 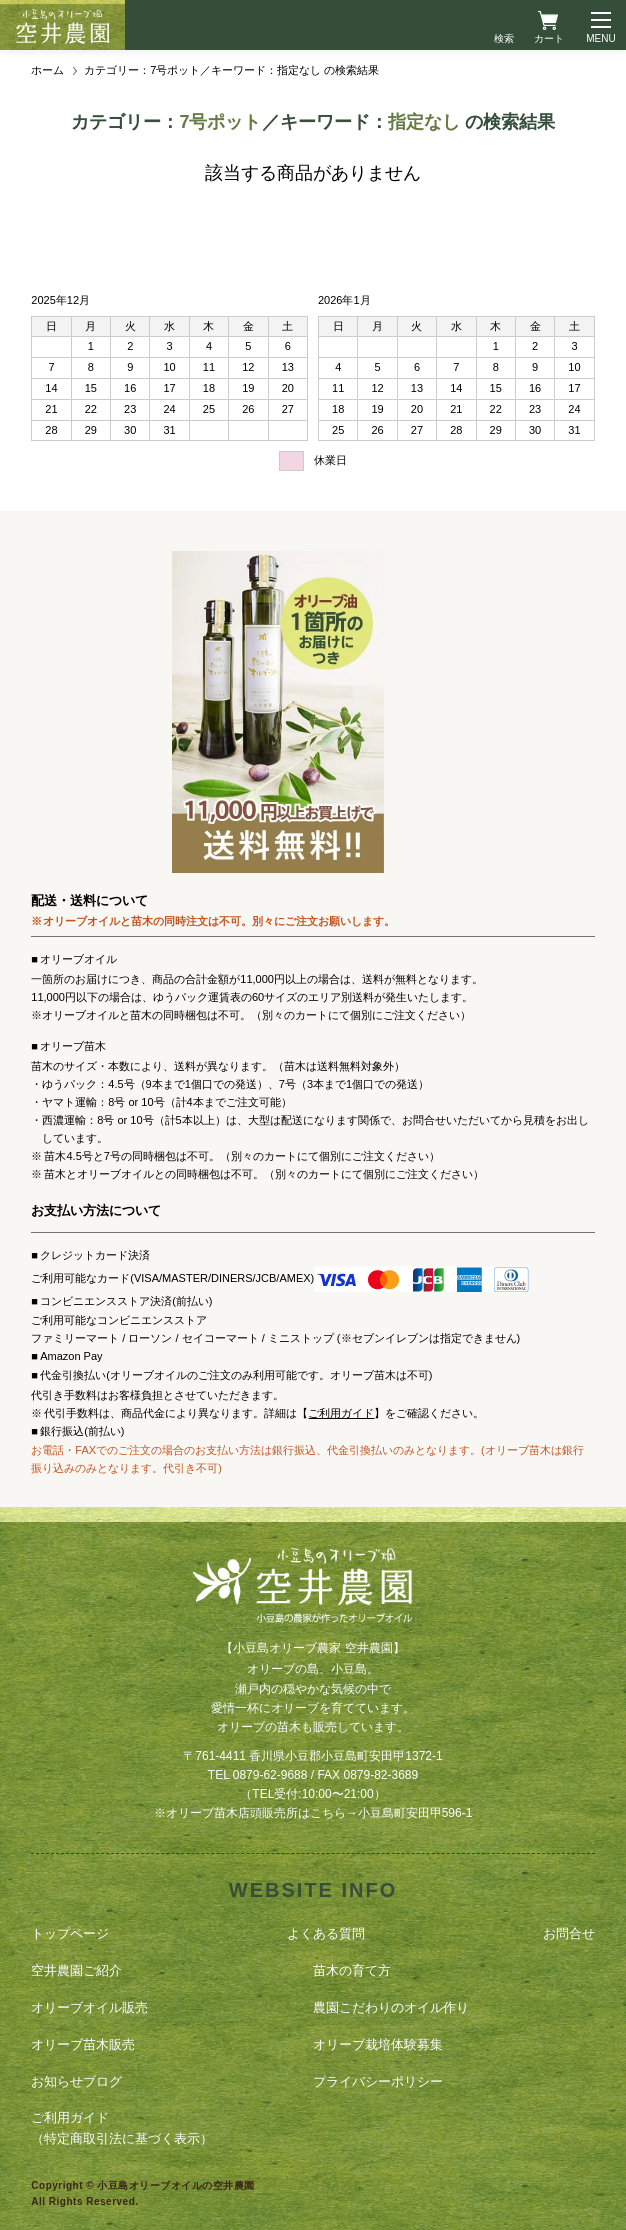 What do you see at coordinates (378, 2081) in the screenshot?
I see `プライバシーポリシー` at bounding box center [378, 2081].